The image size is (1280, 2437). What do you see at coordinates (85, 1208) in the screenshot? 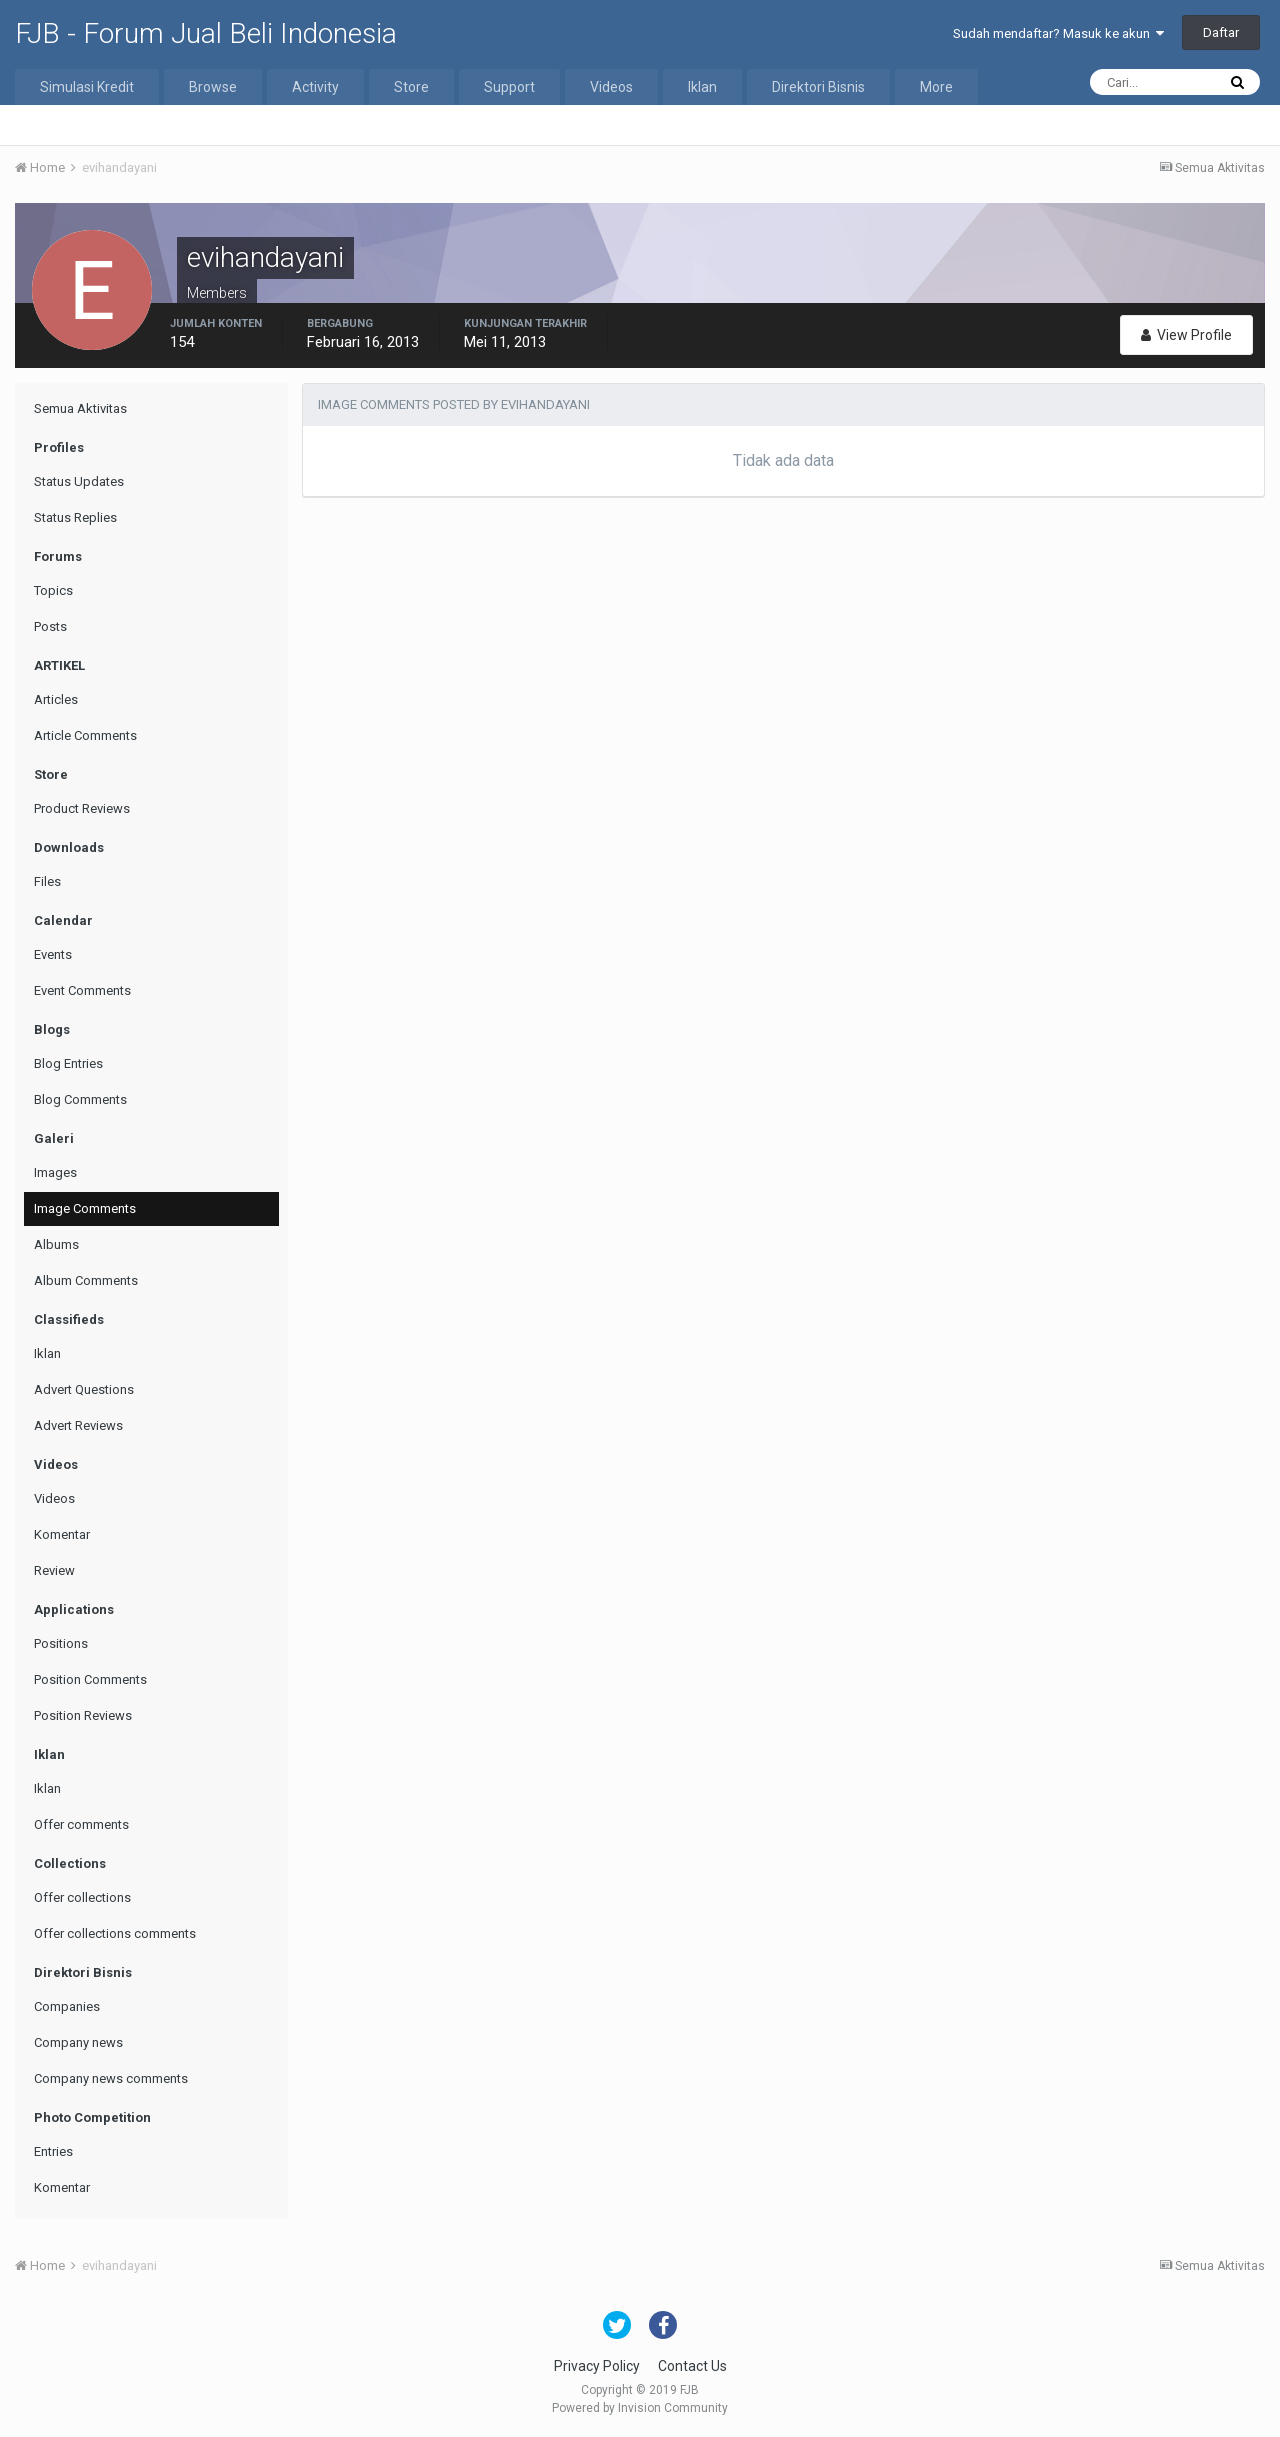
I see `Image Comments` at bounding box center [85, 1208].